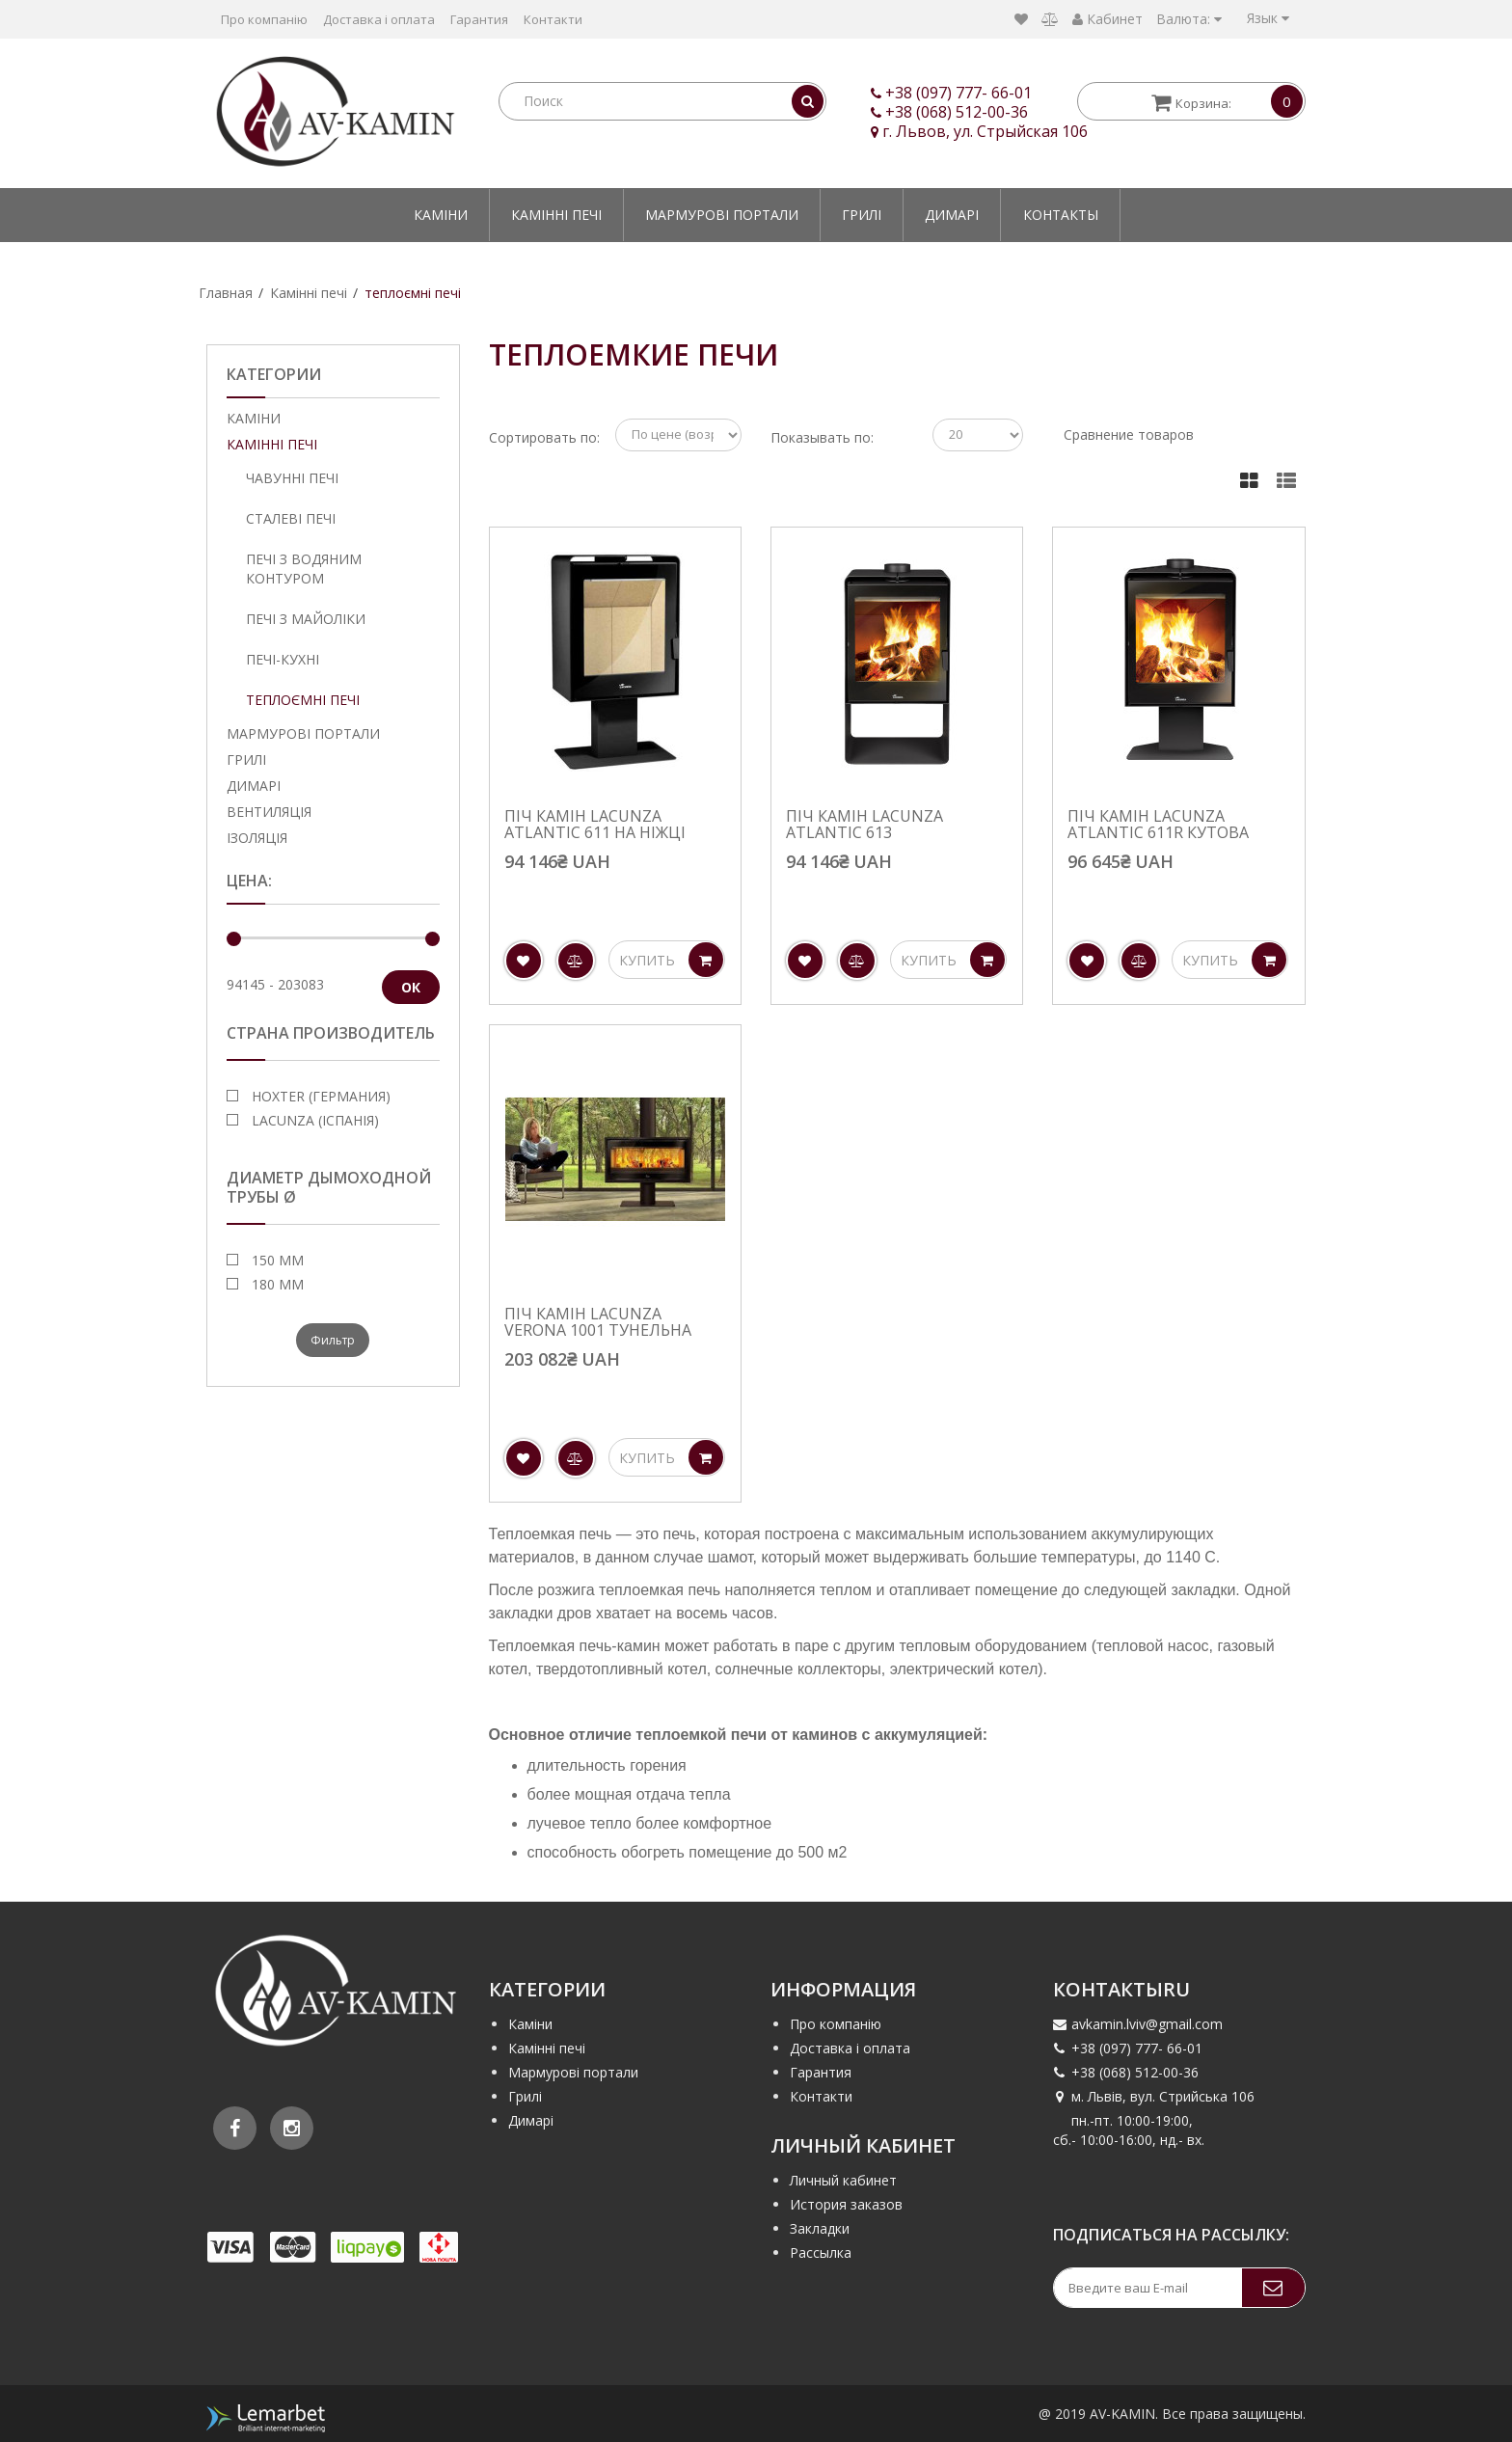 The image size is (1512, 2442). I want to click on Грилі, so click(861, 214).